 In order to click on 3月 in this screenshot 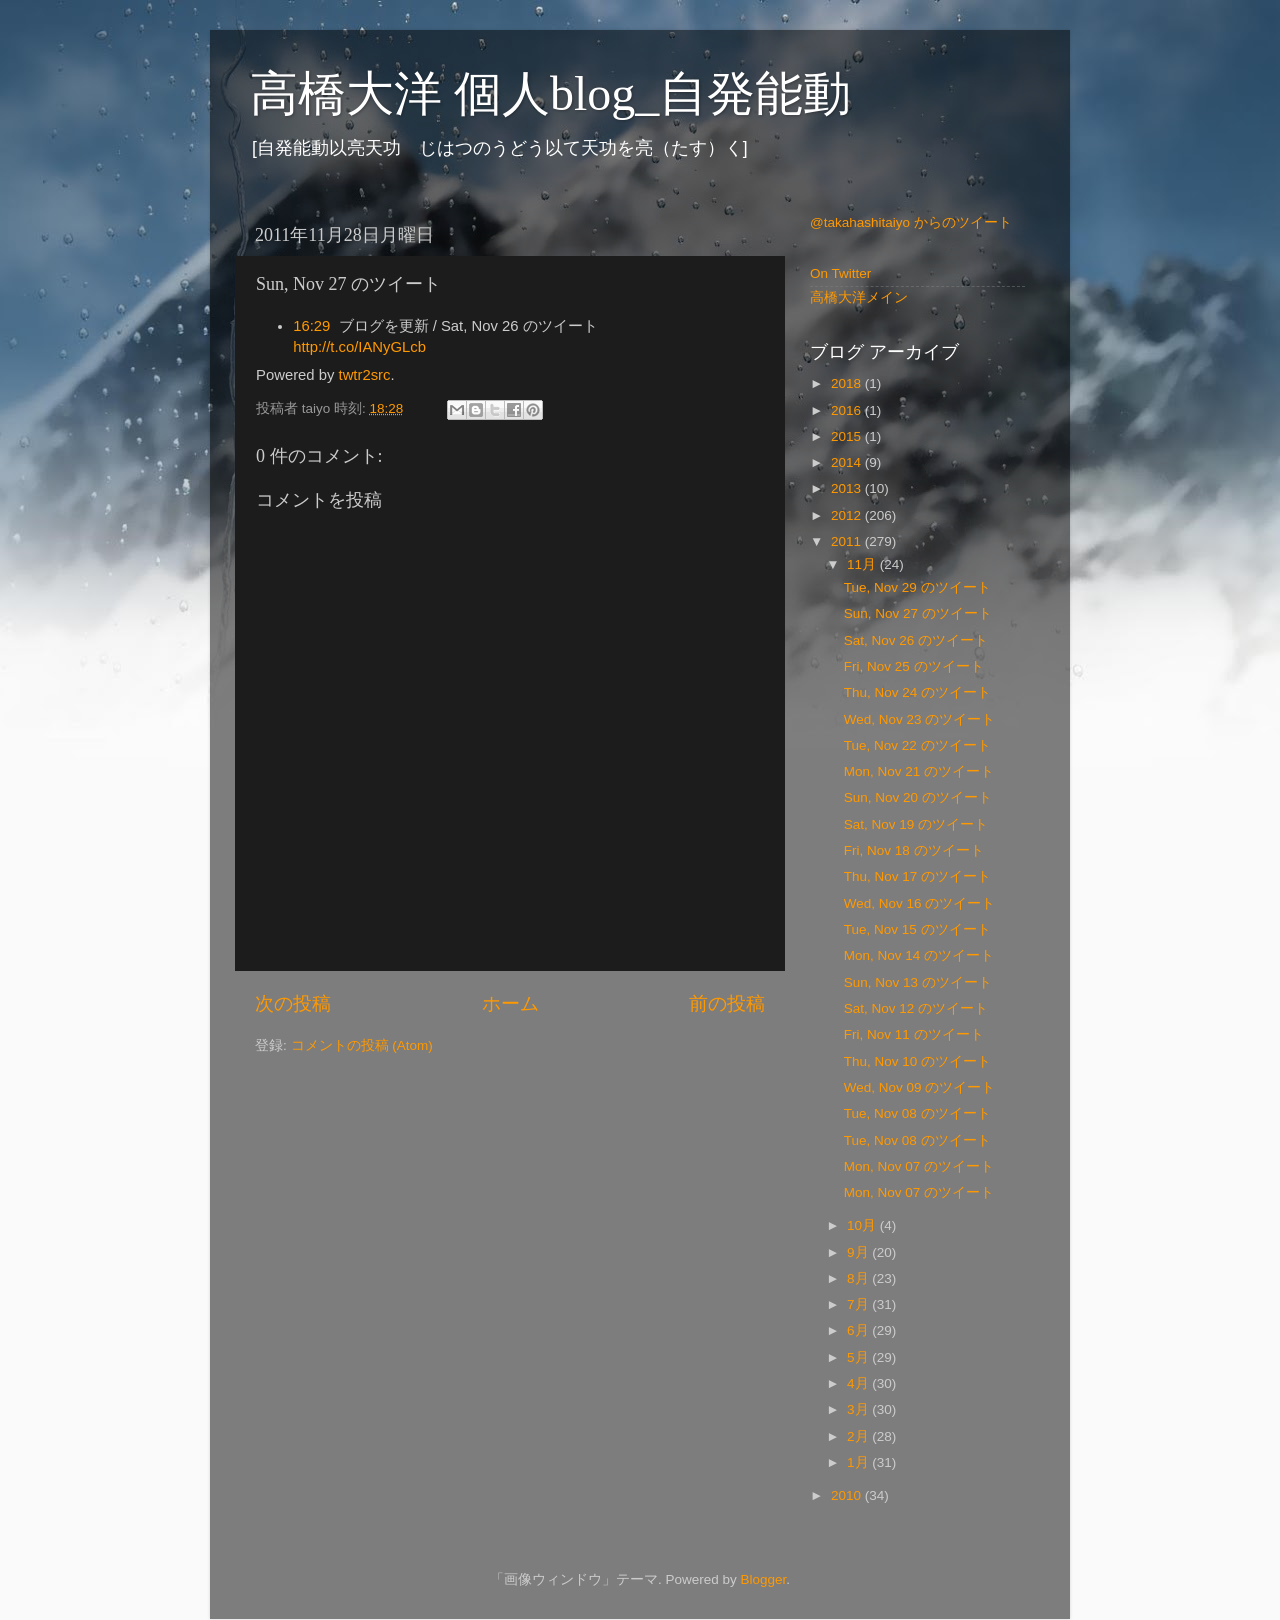, I will do `click(859, 1409)`.